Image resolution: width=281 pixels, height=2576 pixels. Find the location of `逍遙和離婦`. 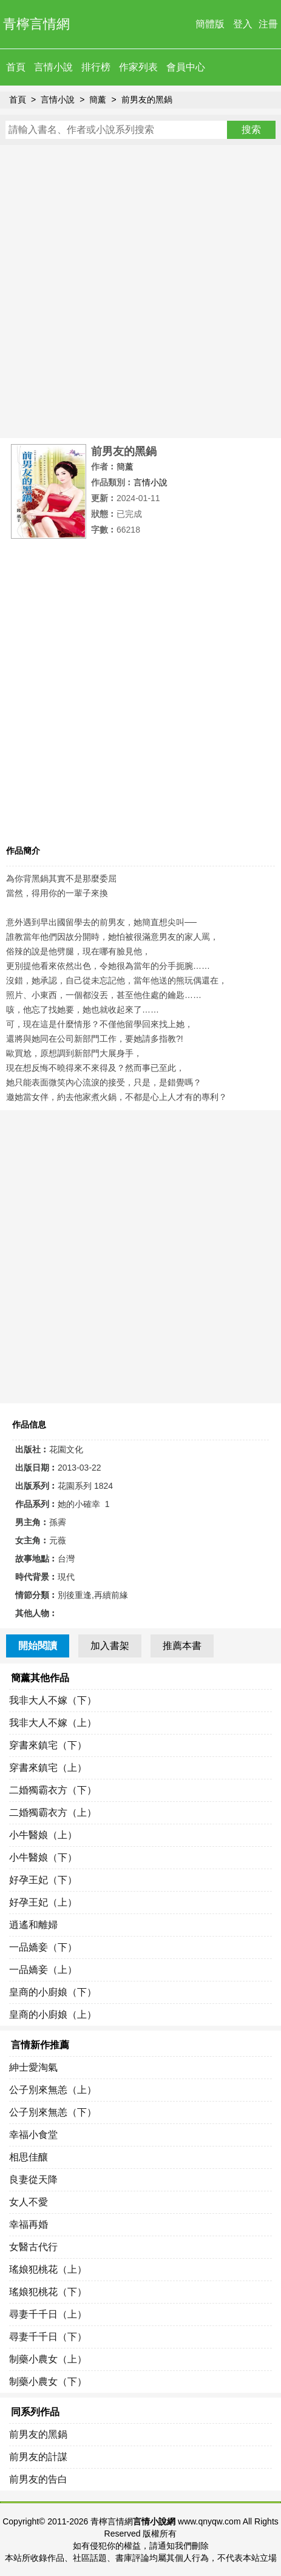

逍遙和離婦 is located at coordinates (33, 1925).